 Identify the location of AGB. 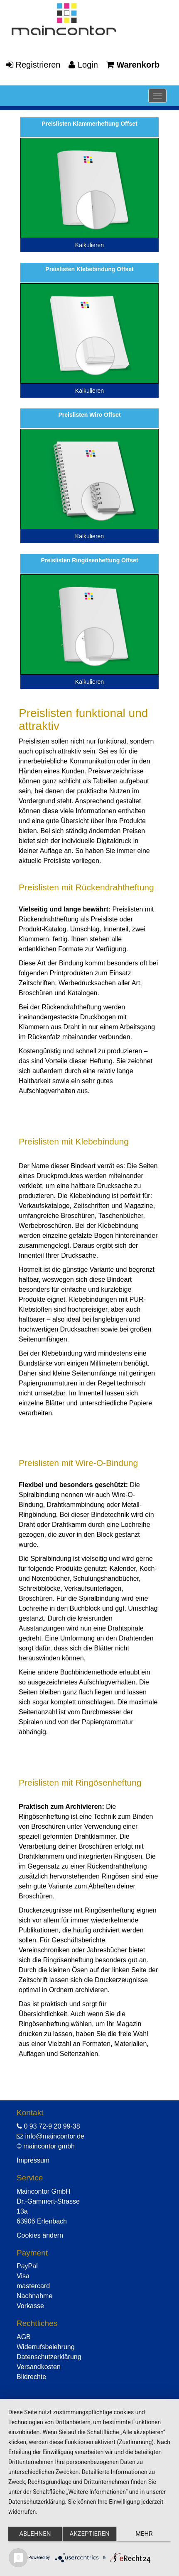
(24, 2336).